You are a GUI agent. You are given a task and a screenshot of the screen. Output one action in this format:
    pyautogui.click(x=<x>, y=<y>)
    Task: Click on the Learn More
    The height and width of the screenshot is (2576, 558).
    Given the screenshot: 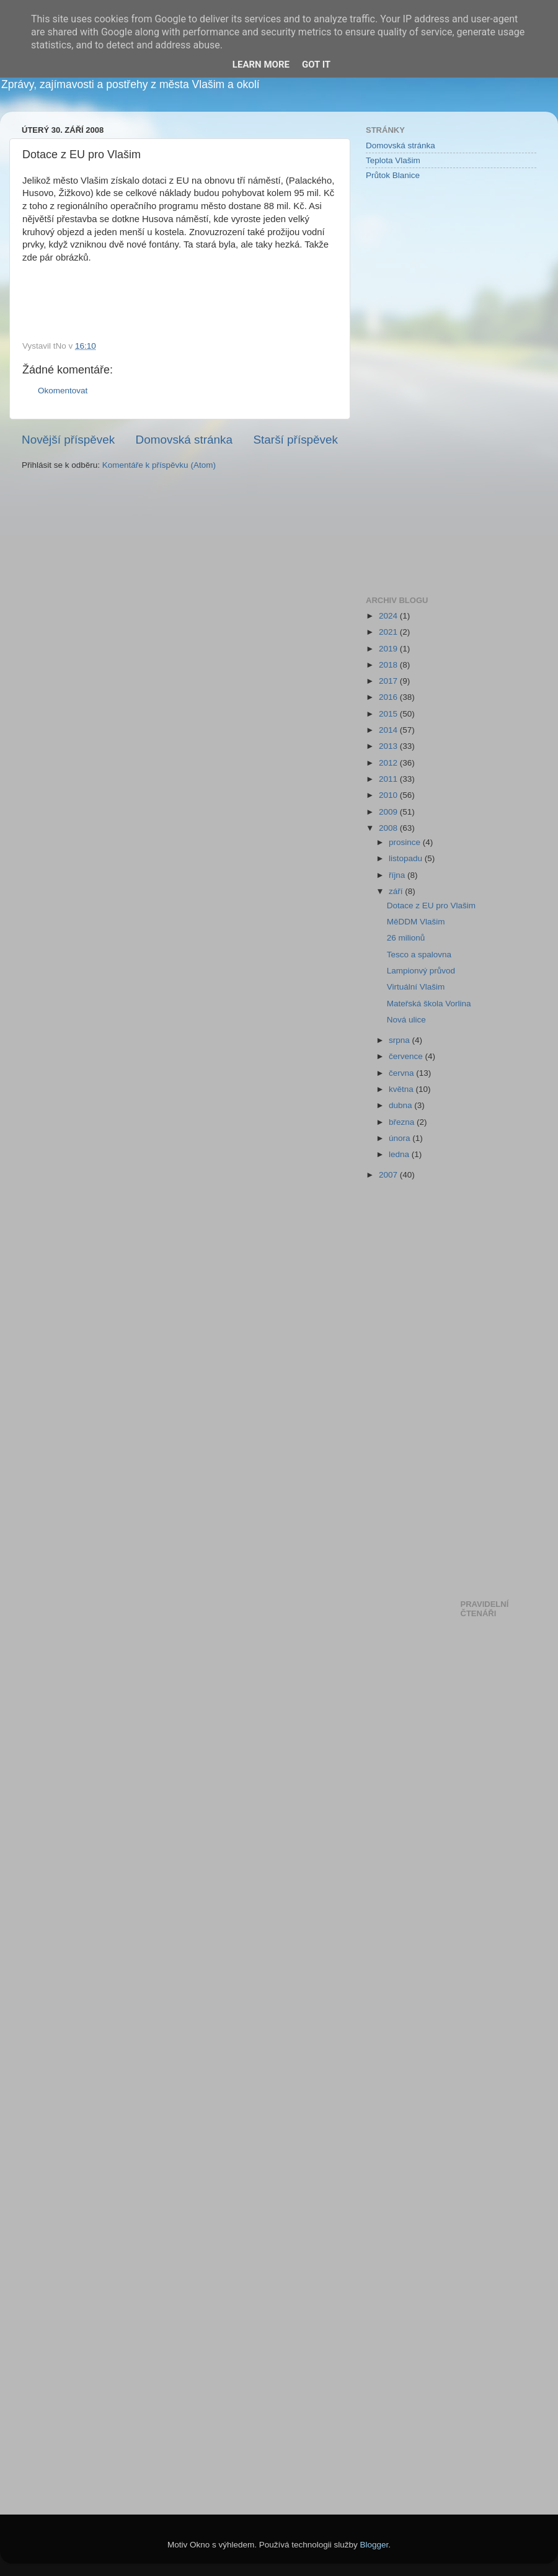 What is the action you would take?
    pyautogui.click(x=261, y=64)
    